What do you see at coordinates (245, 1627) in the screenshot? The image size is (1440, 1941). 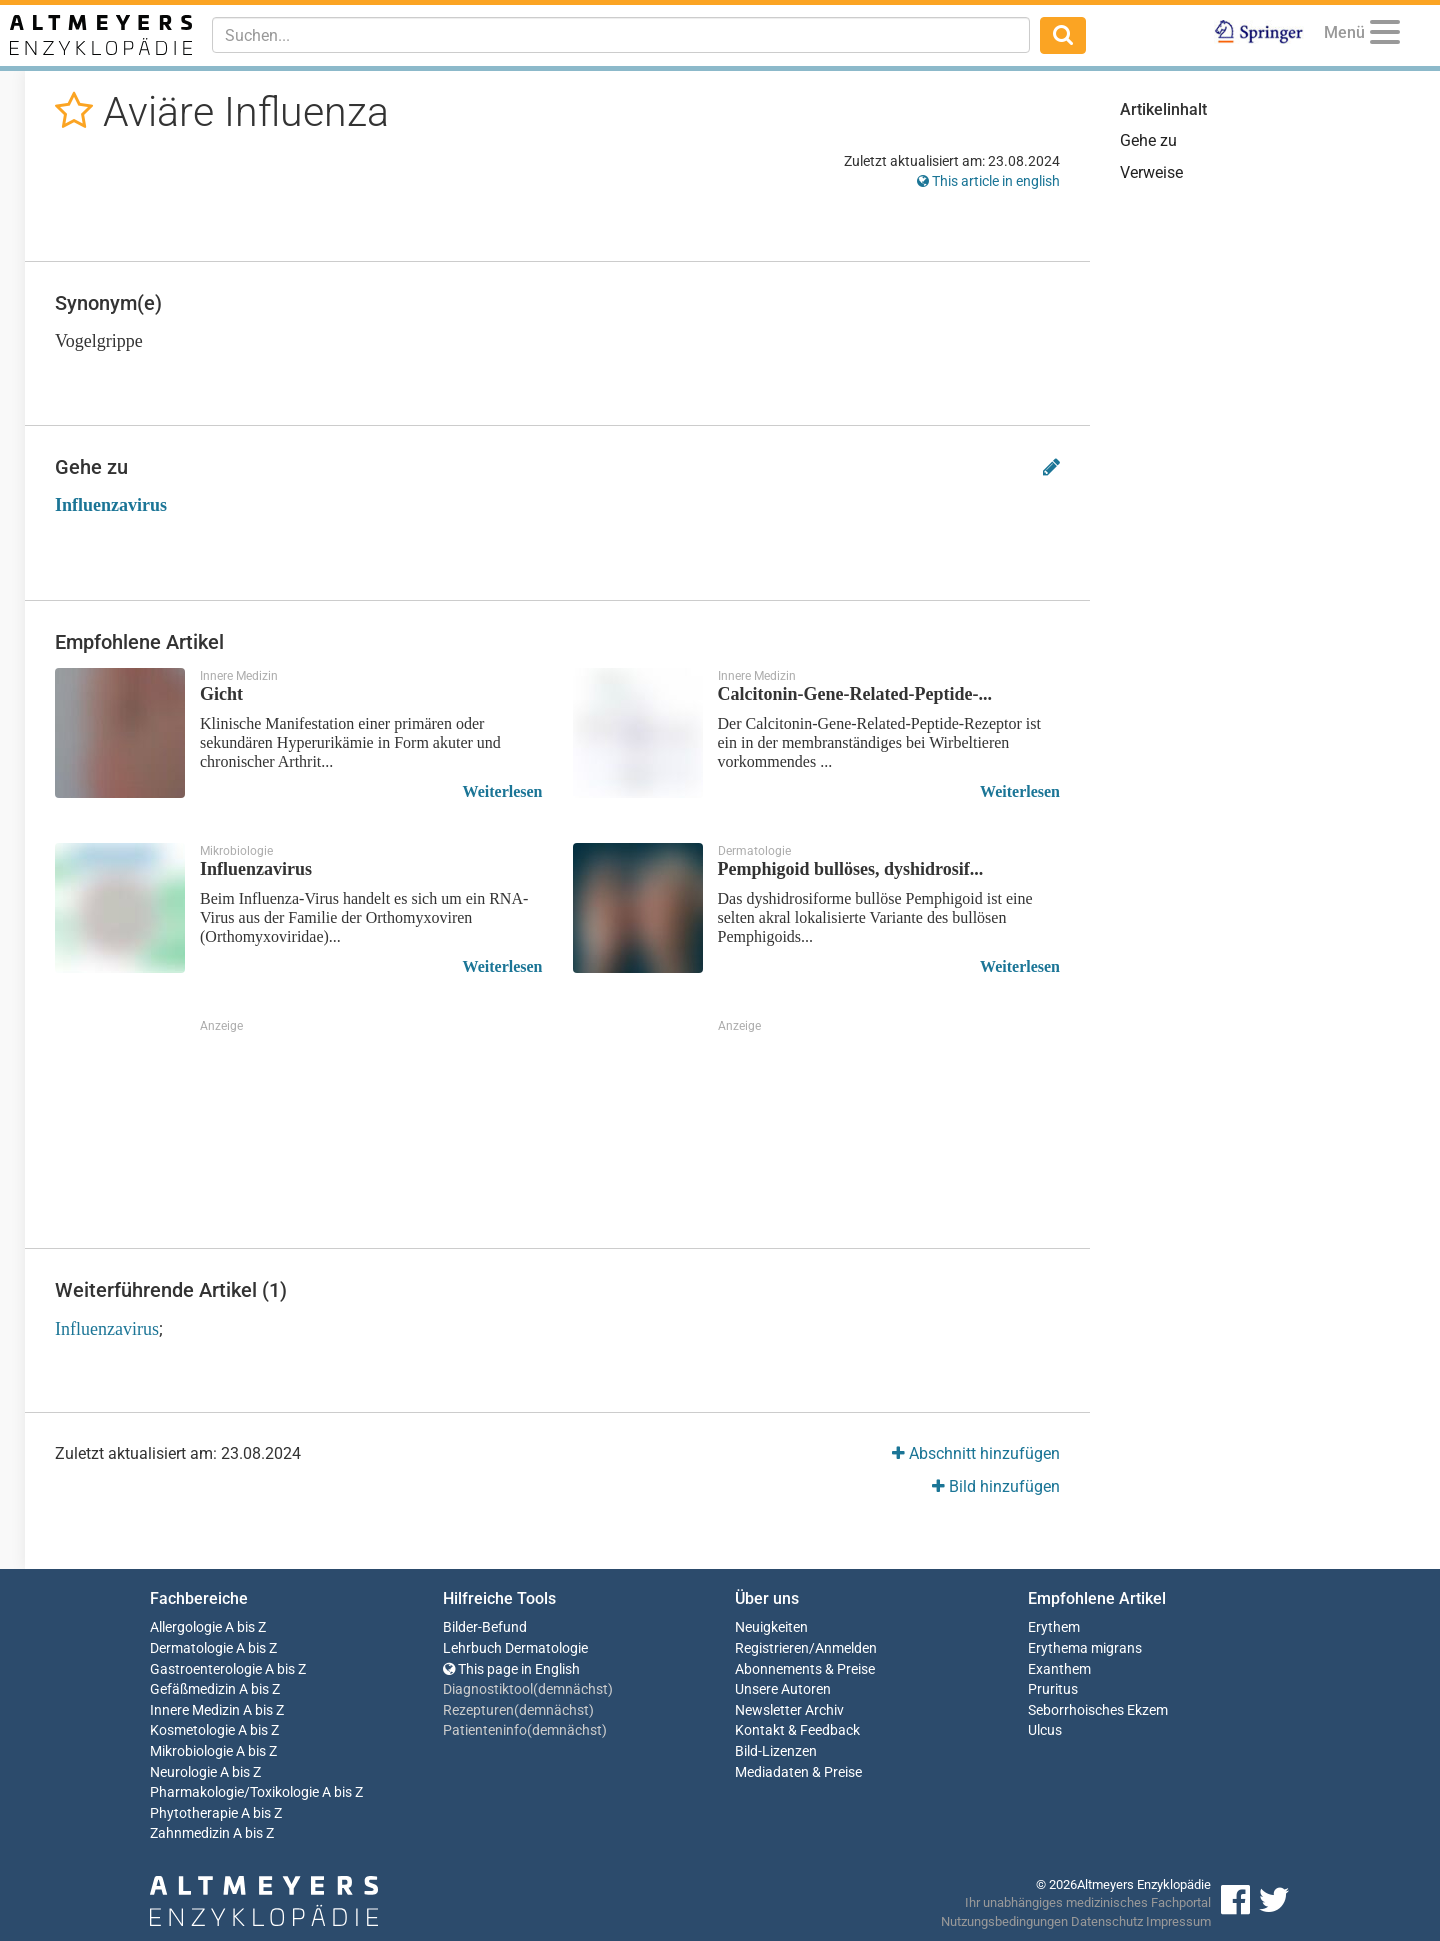 I see `A bis Z` at bounding box center [245, 1627].